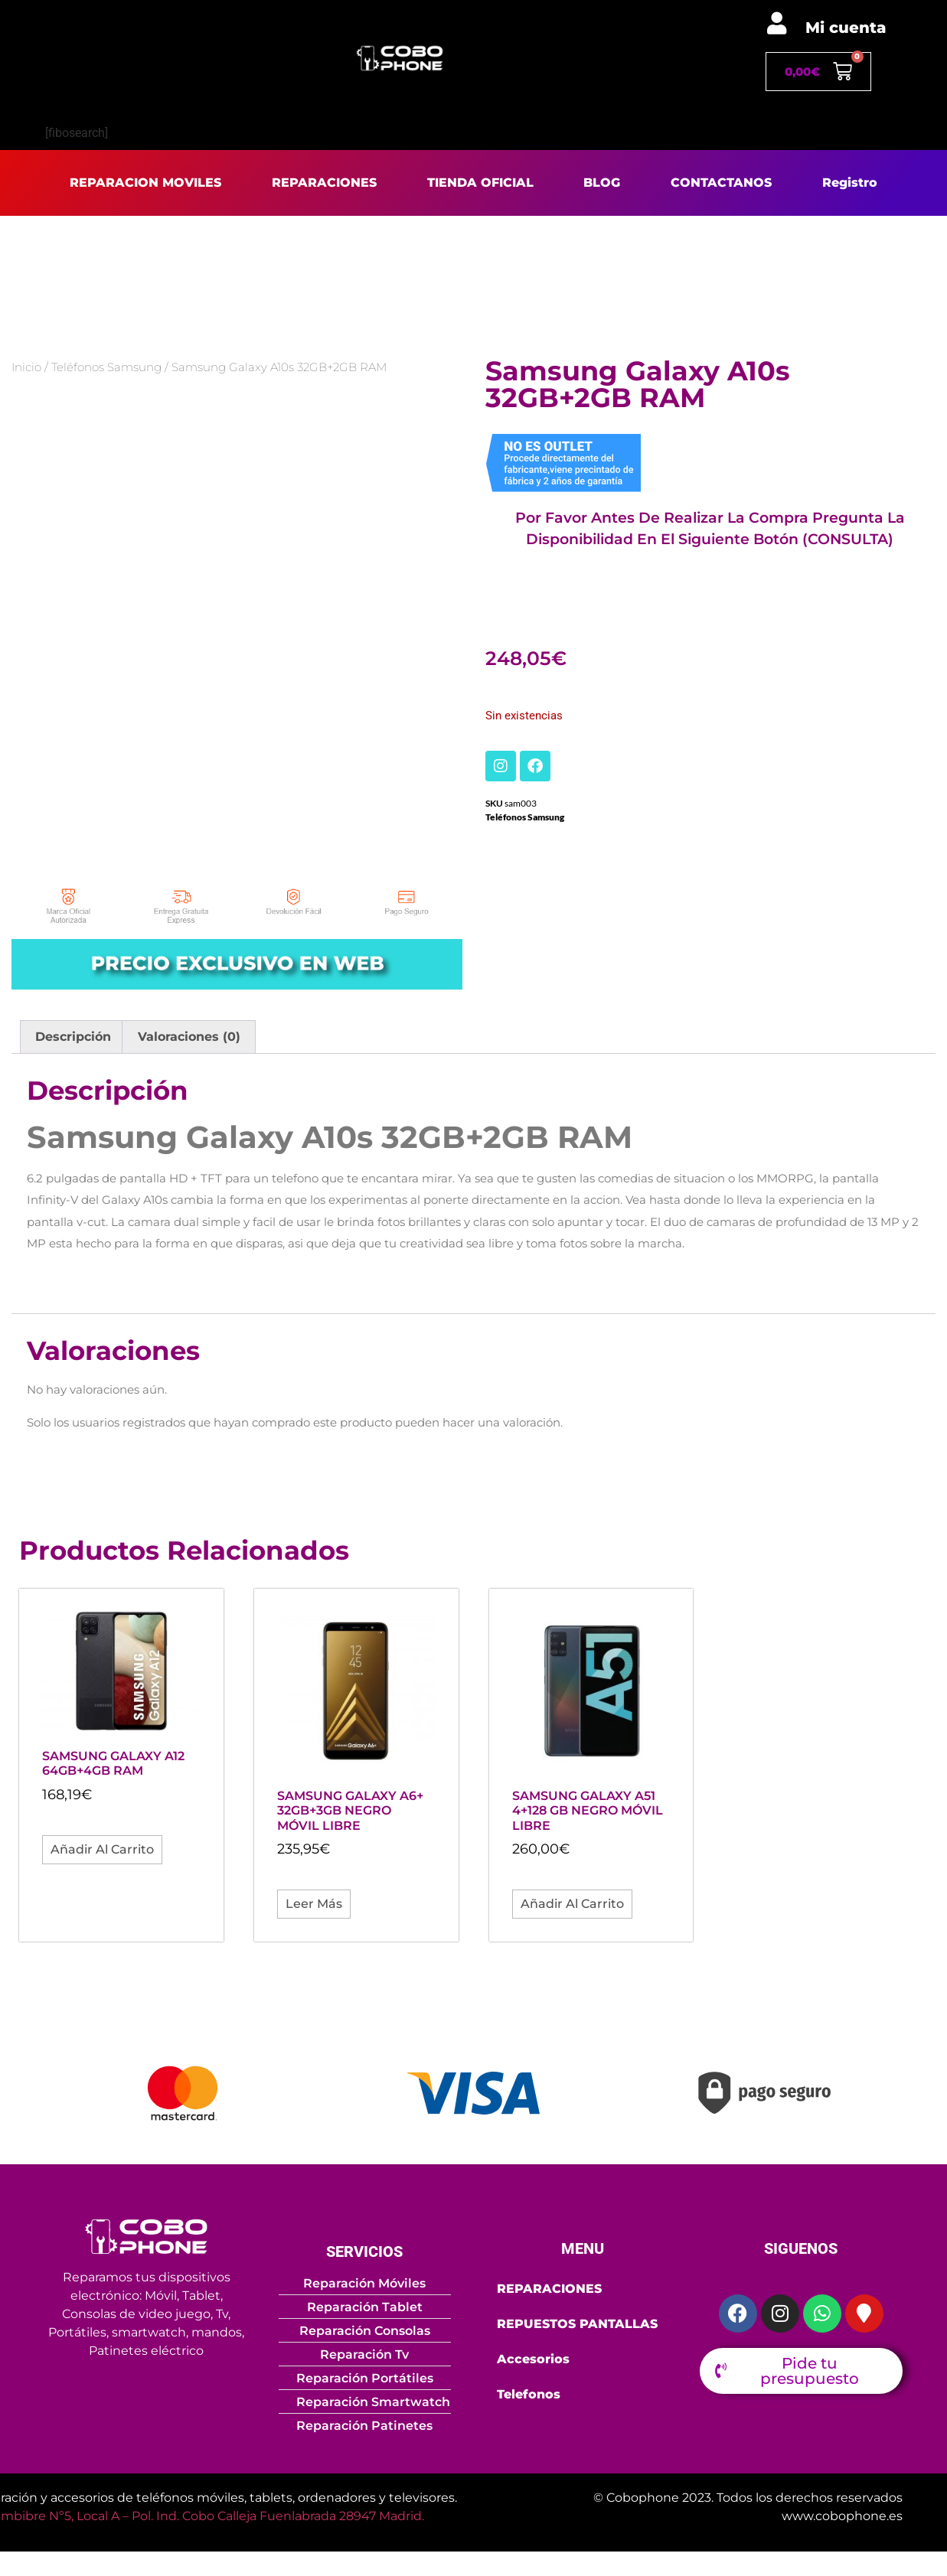 This screenshot has height=2576, width=947. I want to click on BLOG, so click(601, 182).